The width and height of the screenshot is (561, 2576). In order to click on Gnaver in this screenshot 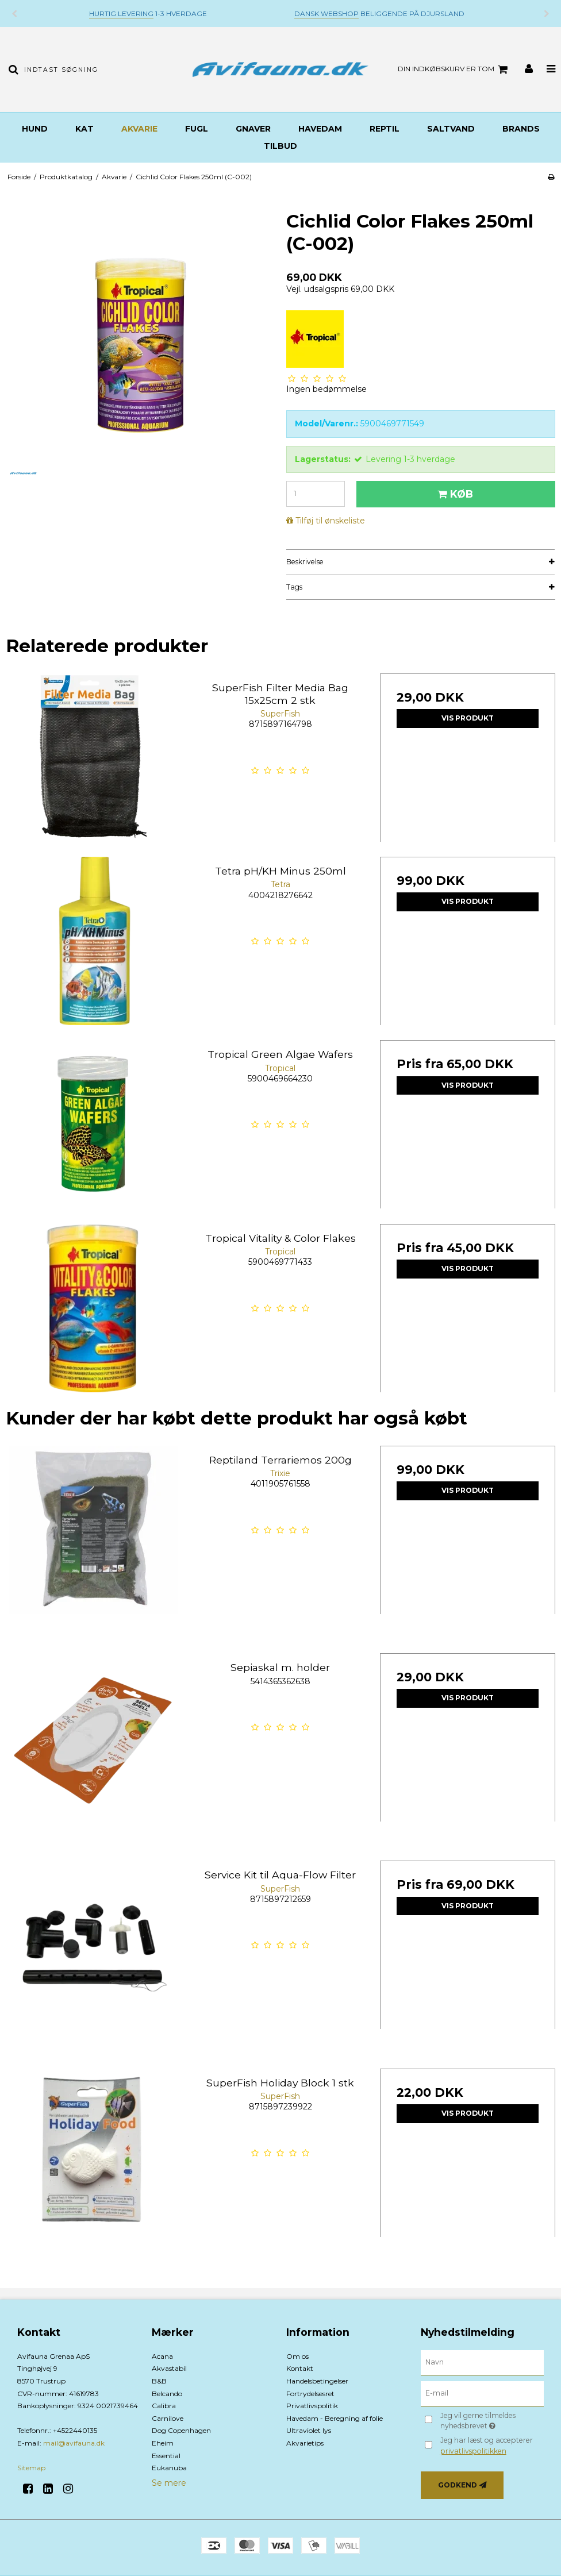, I will do `click(253, 129)`.